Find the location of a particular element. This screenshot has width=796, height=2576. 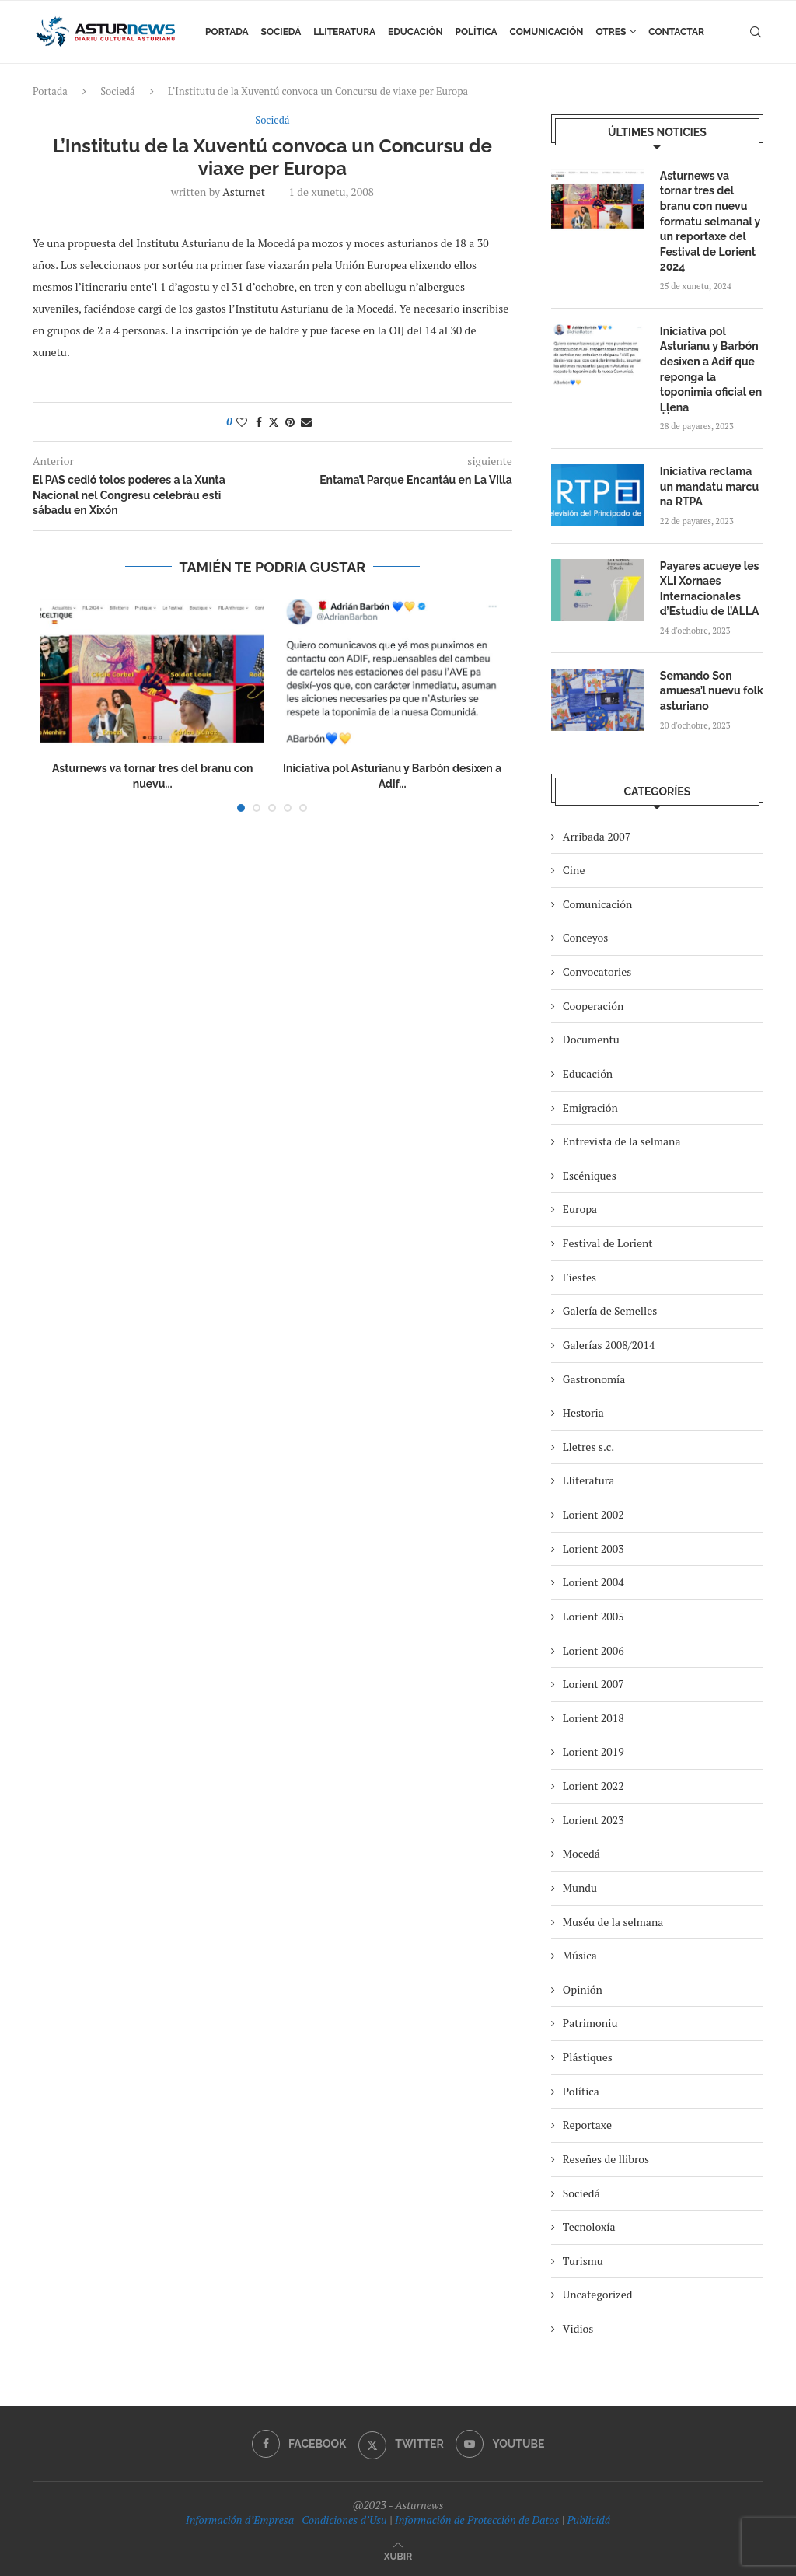

Conceyos is located at coordinates (585, 937).